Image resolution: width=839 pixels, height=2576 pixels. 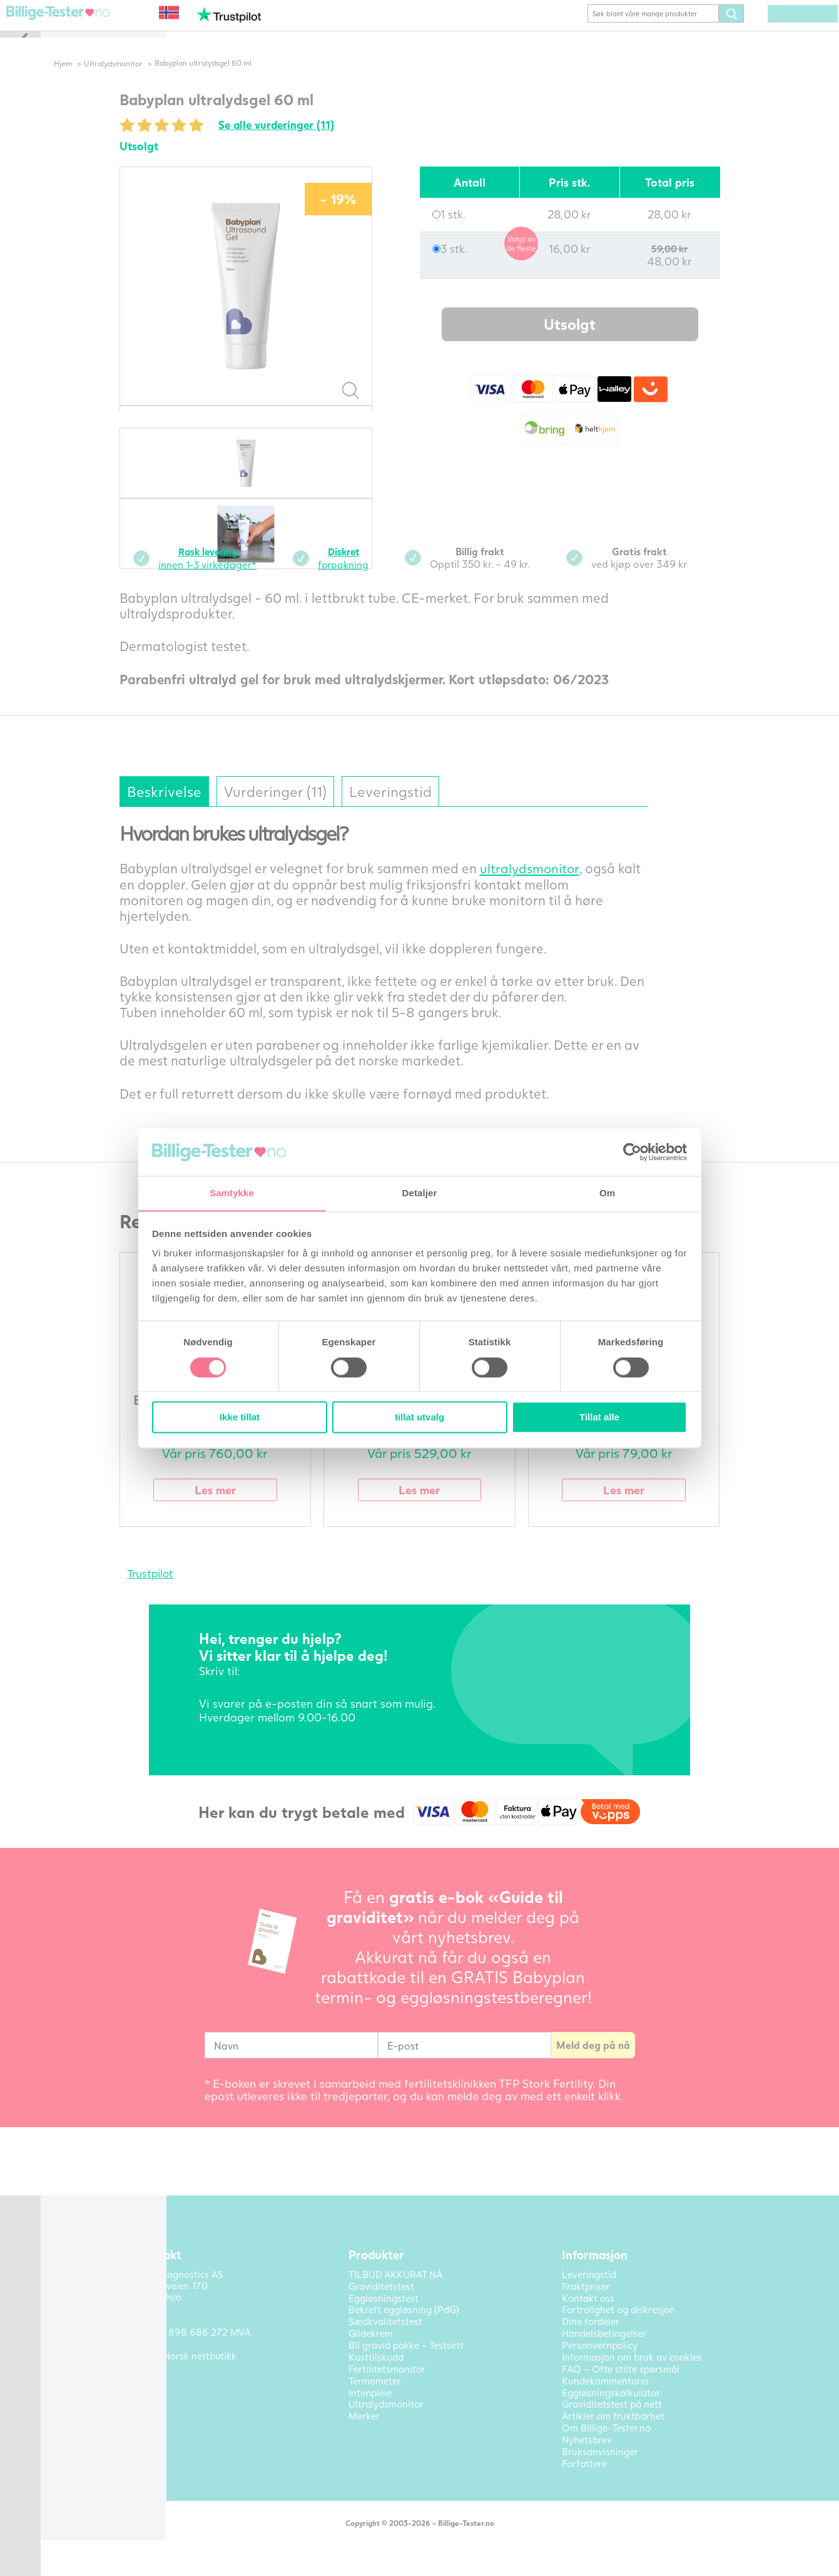 I want to click on (0) varer, so click(x=784, y=33).